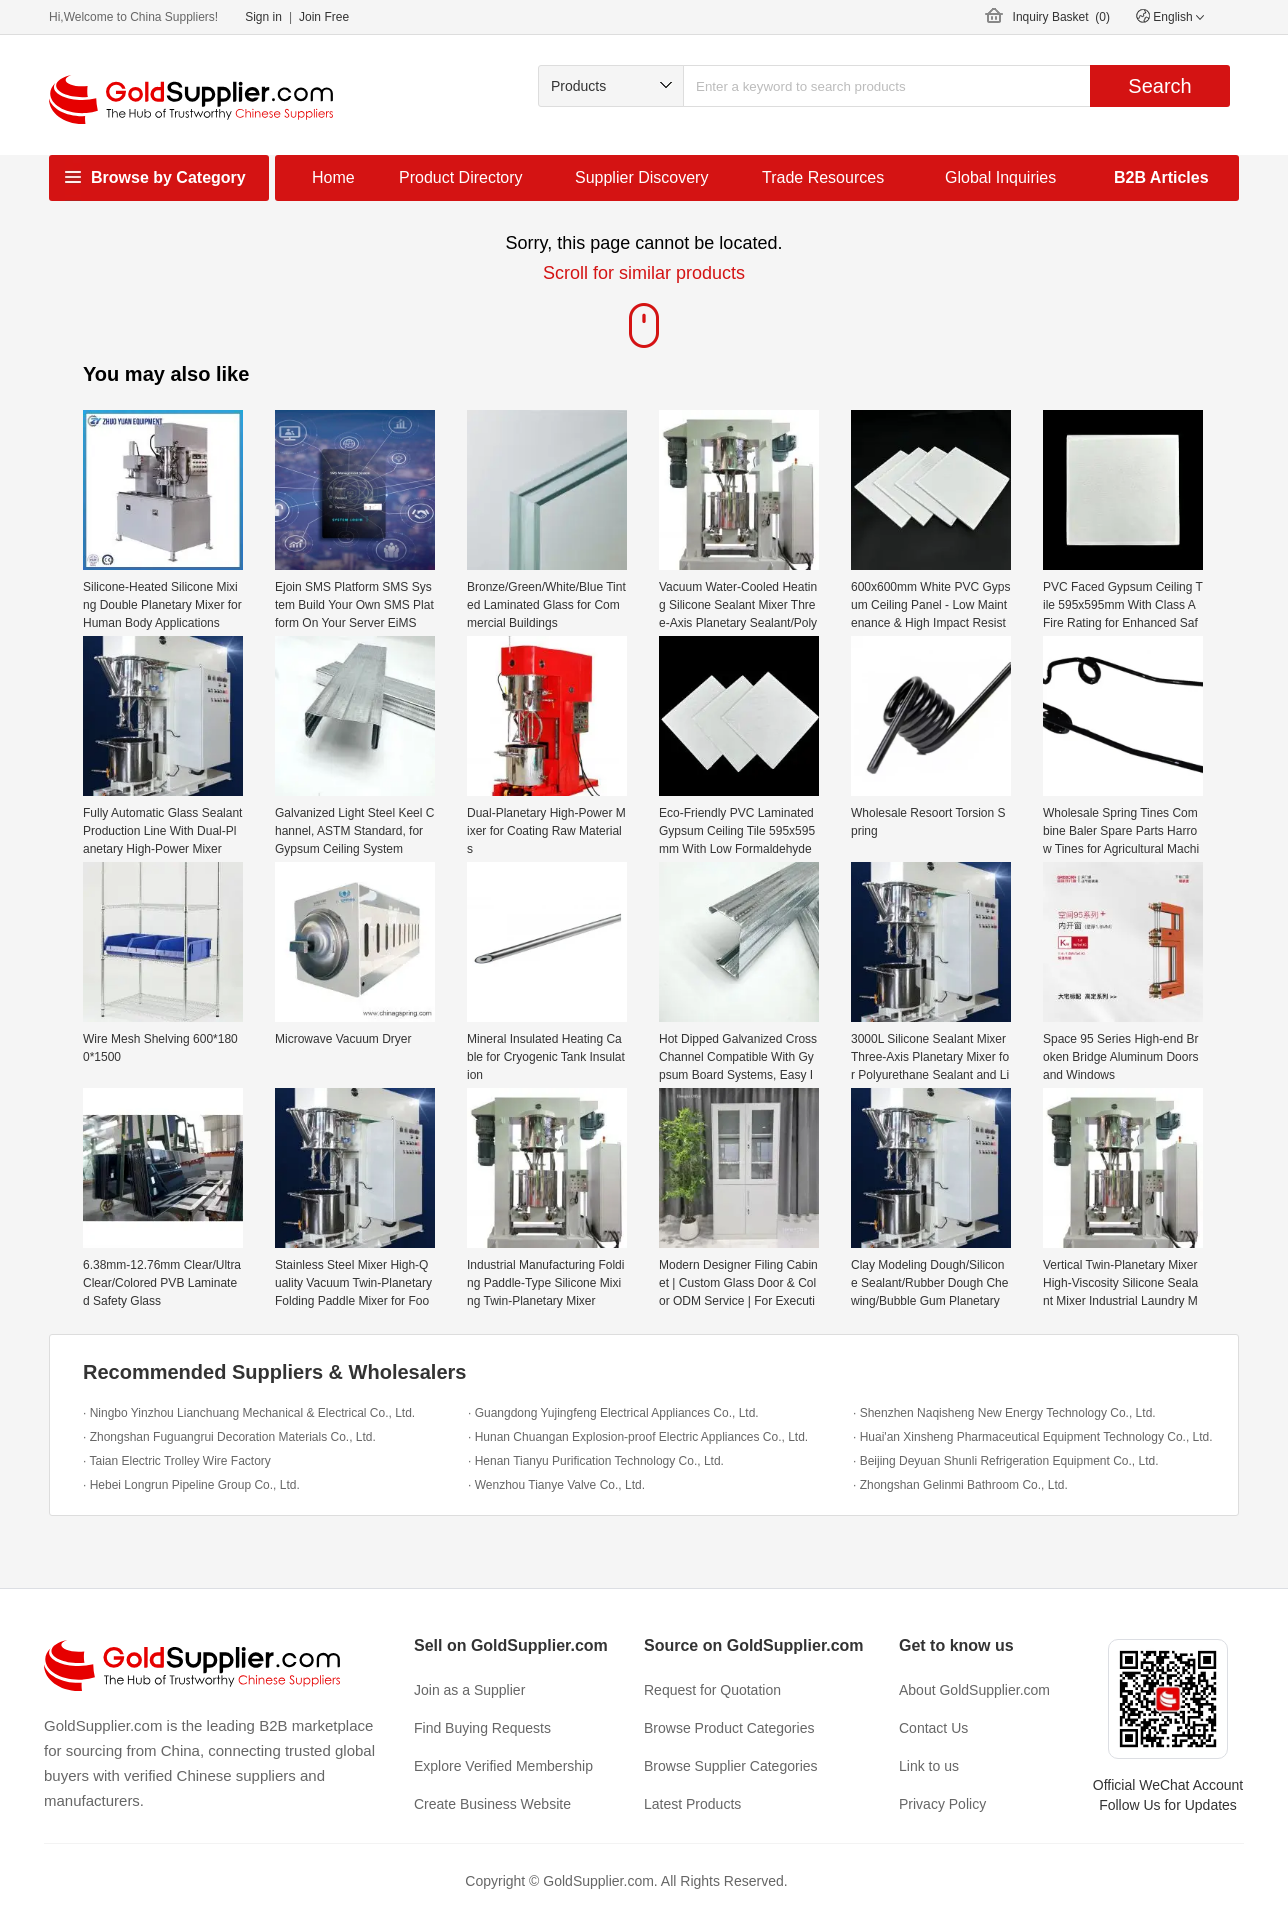 The height and width of the screenshot is (1918, 1288). What do you see at coordinates (492, 1804) in the screenshot?
I see `Create Business Website` at bounding box center [492, 1804].